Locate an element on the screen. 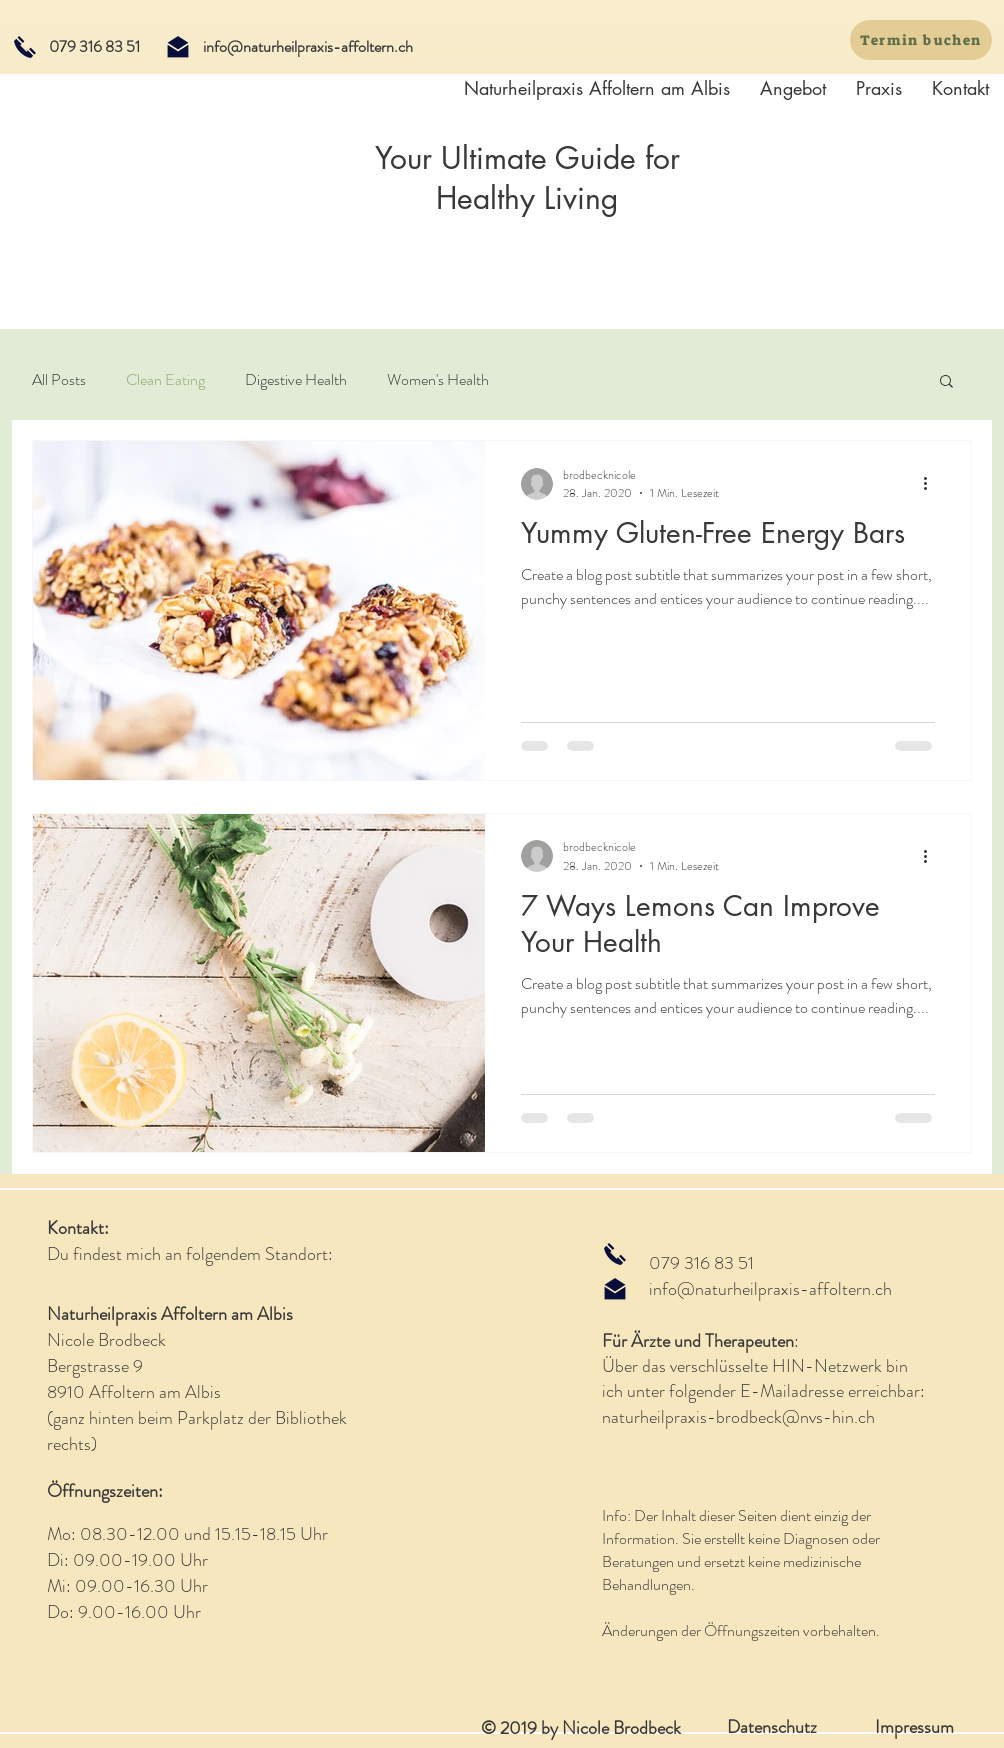 The image size is (1004, 1748). © 2019 by Nicole Brodbeck is located at coordinates (581, 1728).